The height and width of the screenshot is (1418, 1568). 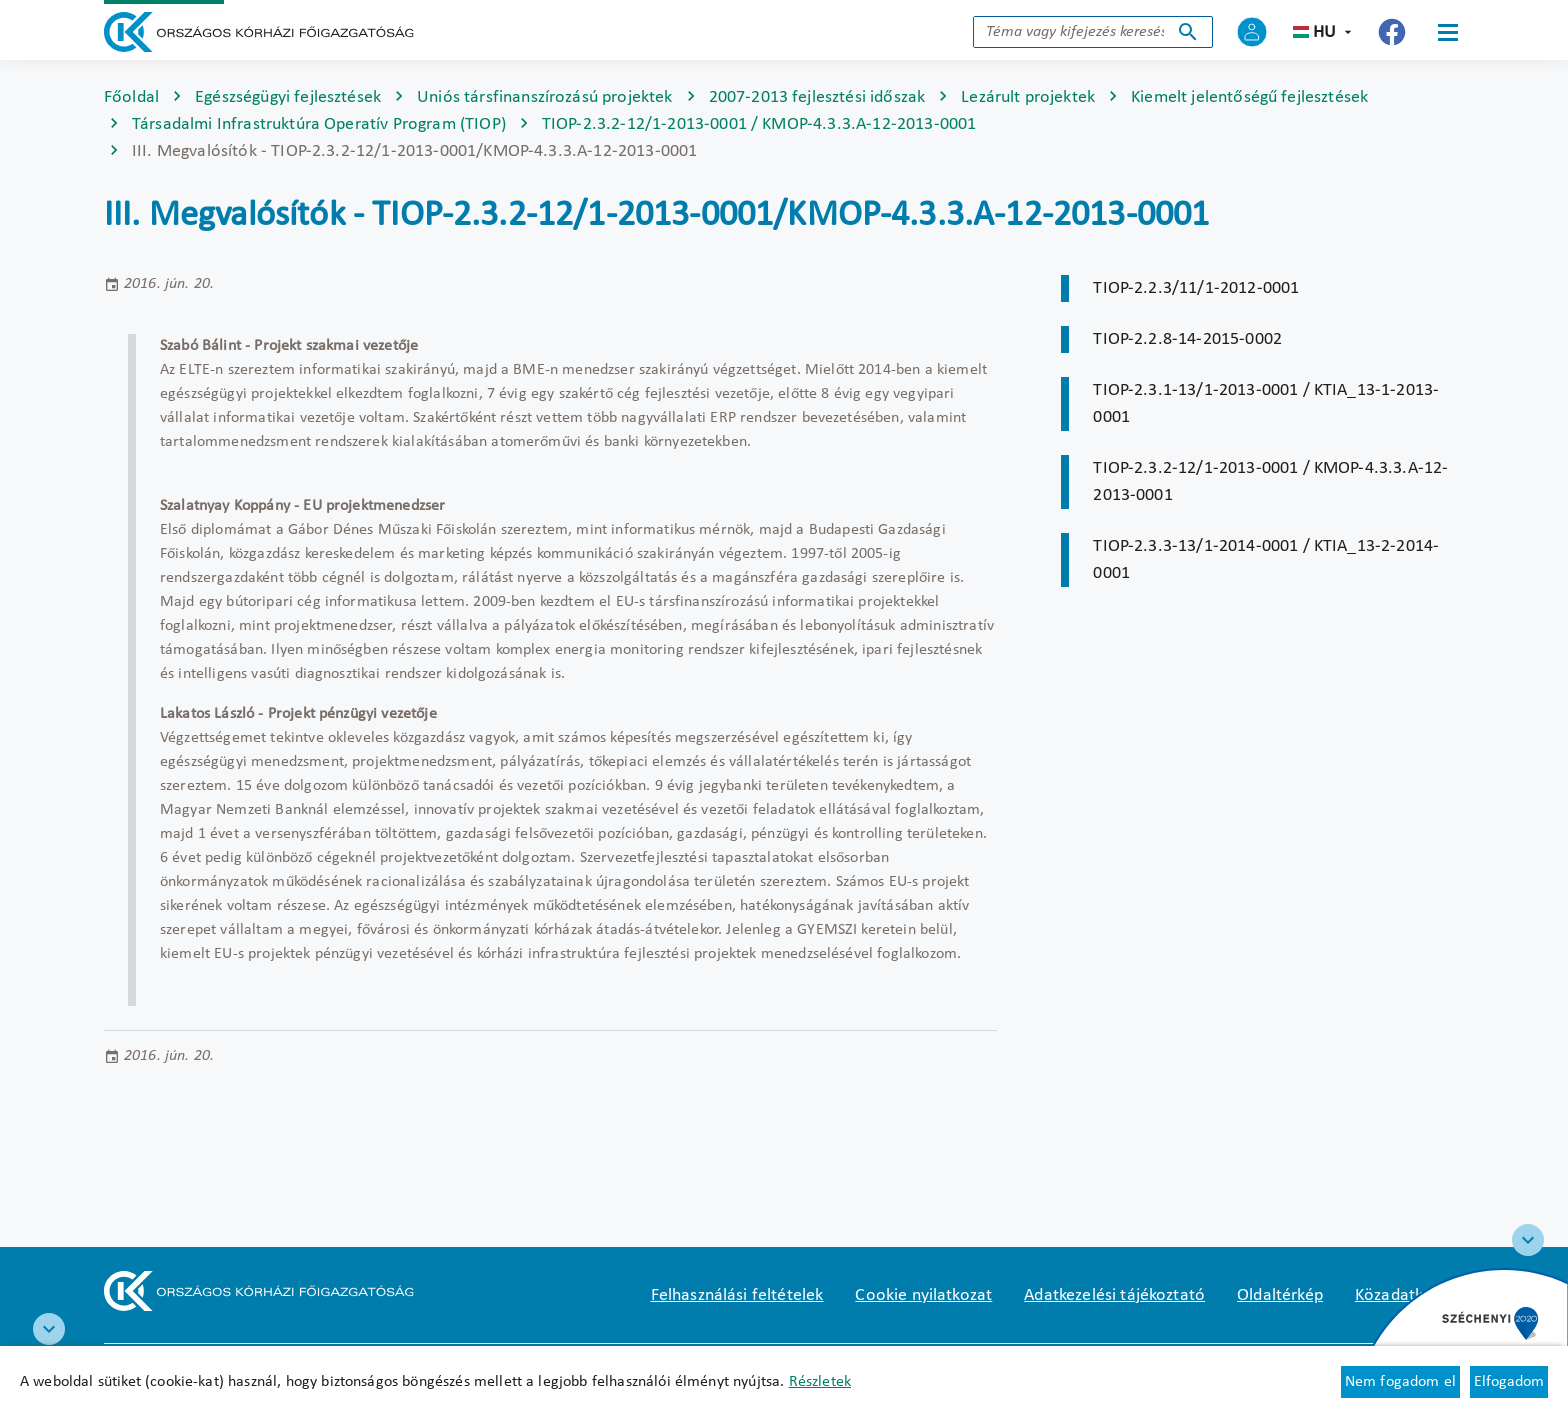 What do you see at coordinates (1249, 97) in the screenshot?
I see `Kiemelt jelentőségű fejlesztések` at bounding box center [1249, 97].